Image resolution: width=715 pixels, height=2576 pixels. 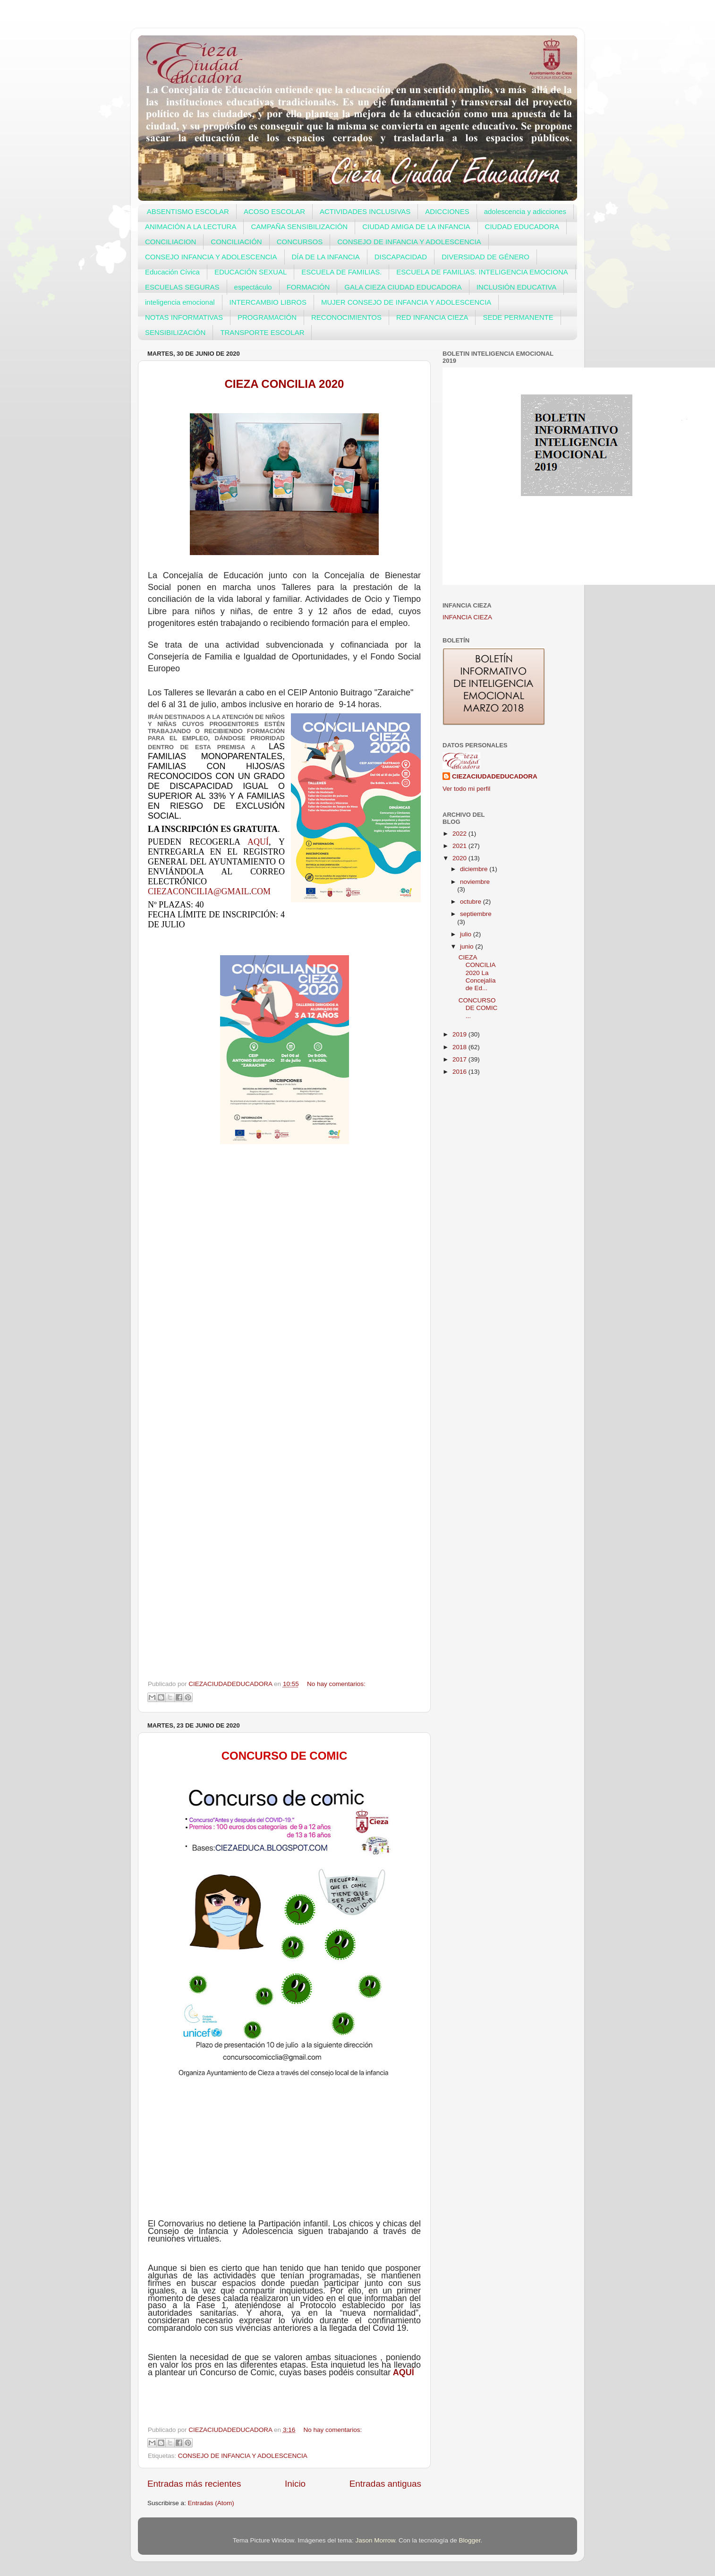 I want to click on Entradas antiguas, so click(x=385, y=2484).